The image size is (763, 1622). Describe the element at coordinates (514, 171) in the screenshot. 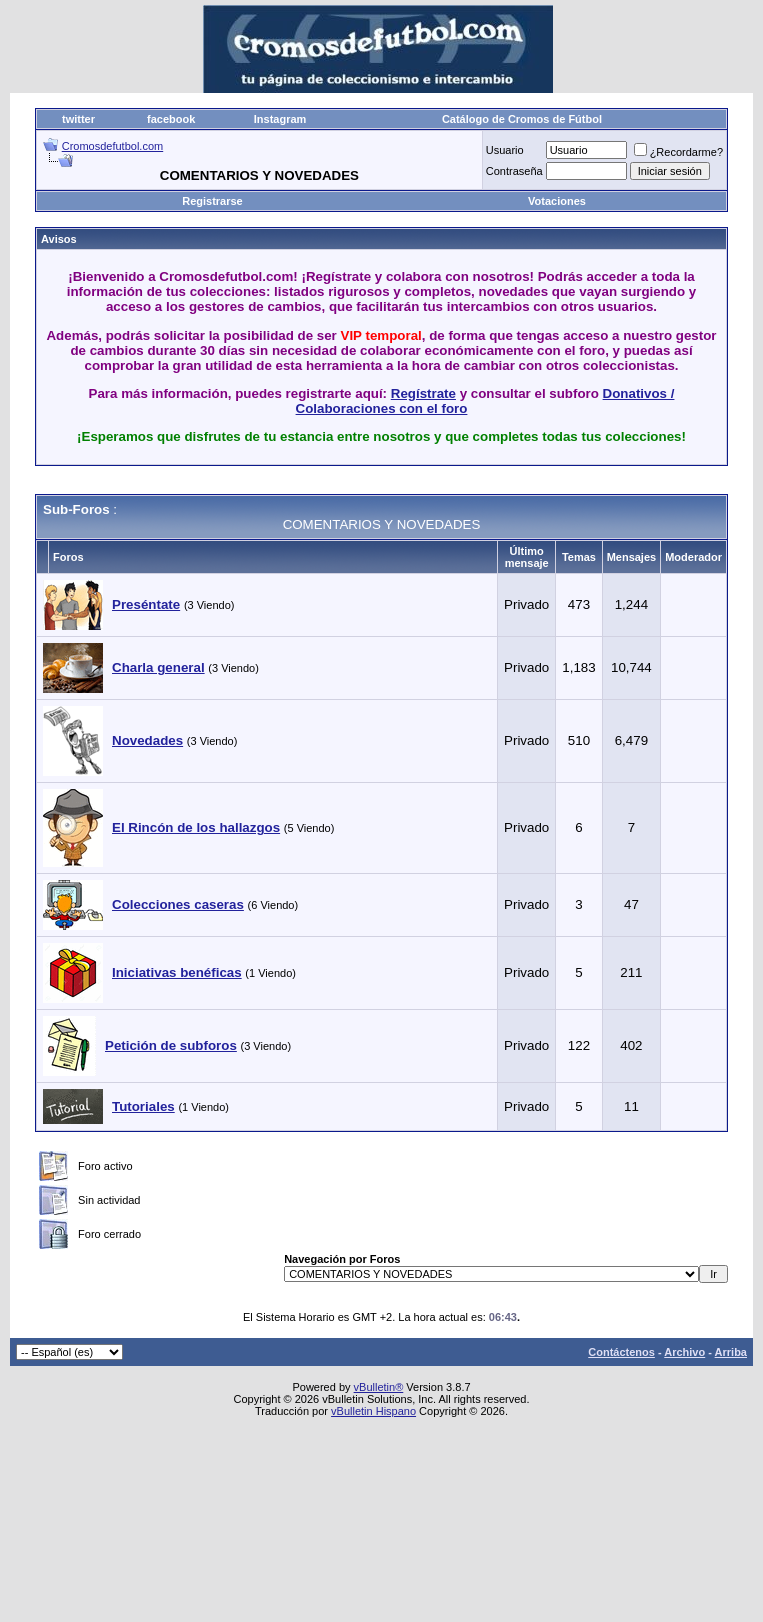

I see `Contraseña` at that location.